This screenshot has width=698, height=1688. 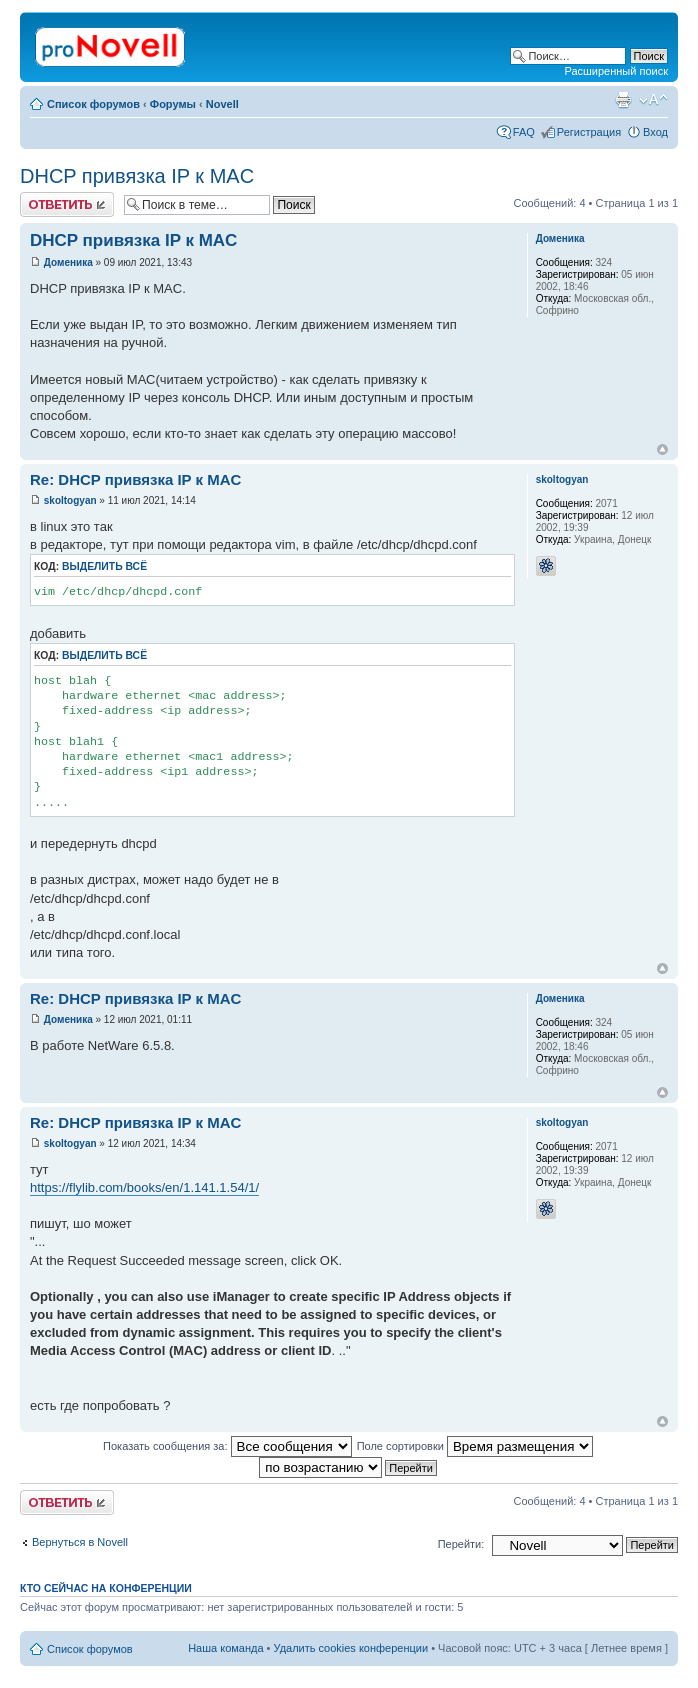 I want to click on Список форумов, so click(x=93, y=104).